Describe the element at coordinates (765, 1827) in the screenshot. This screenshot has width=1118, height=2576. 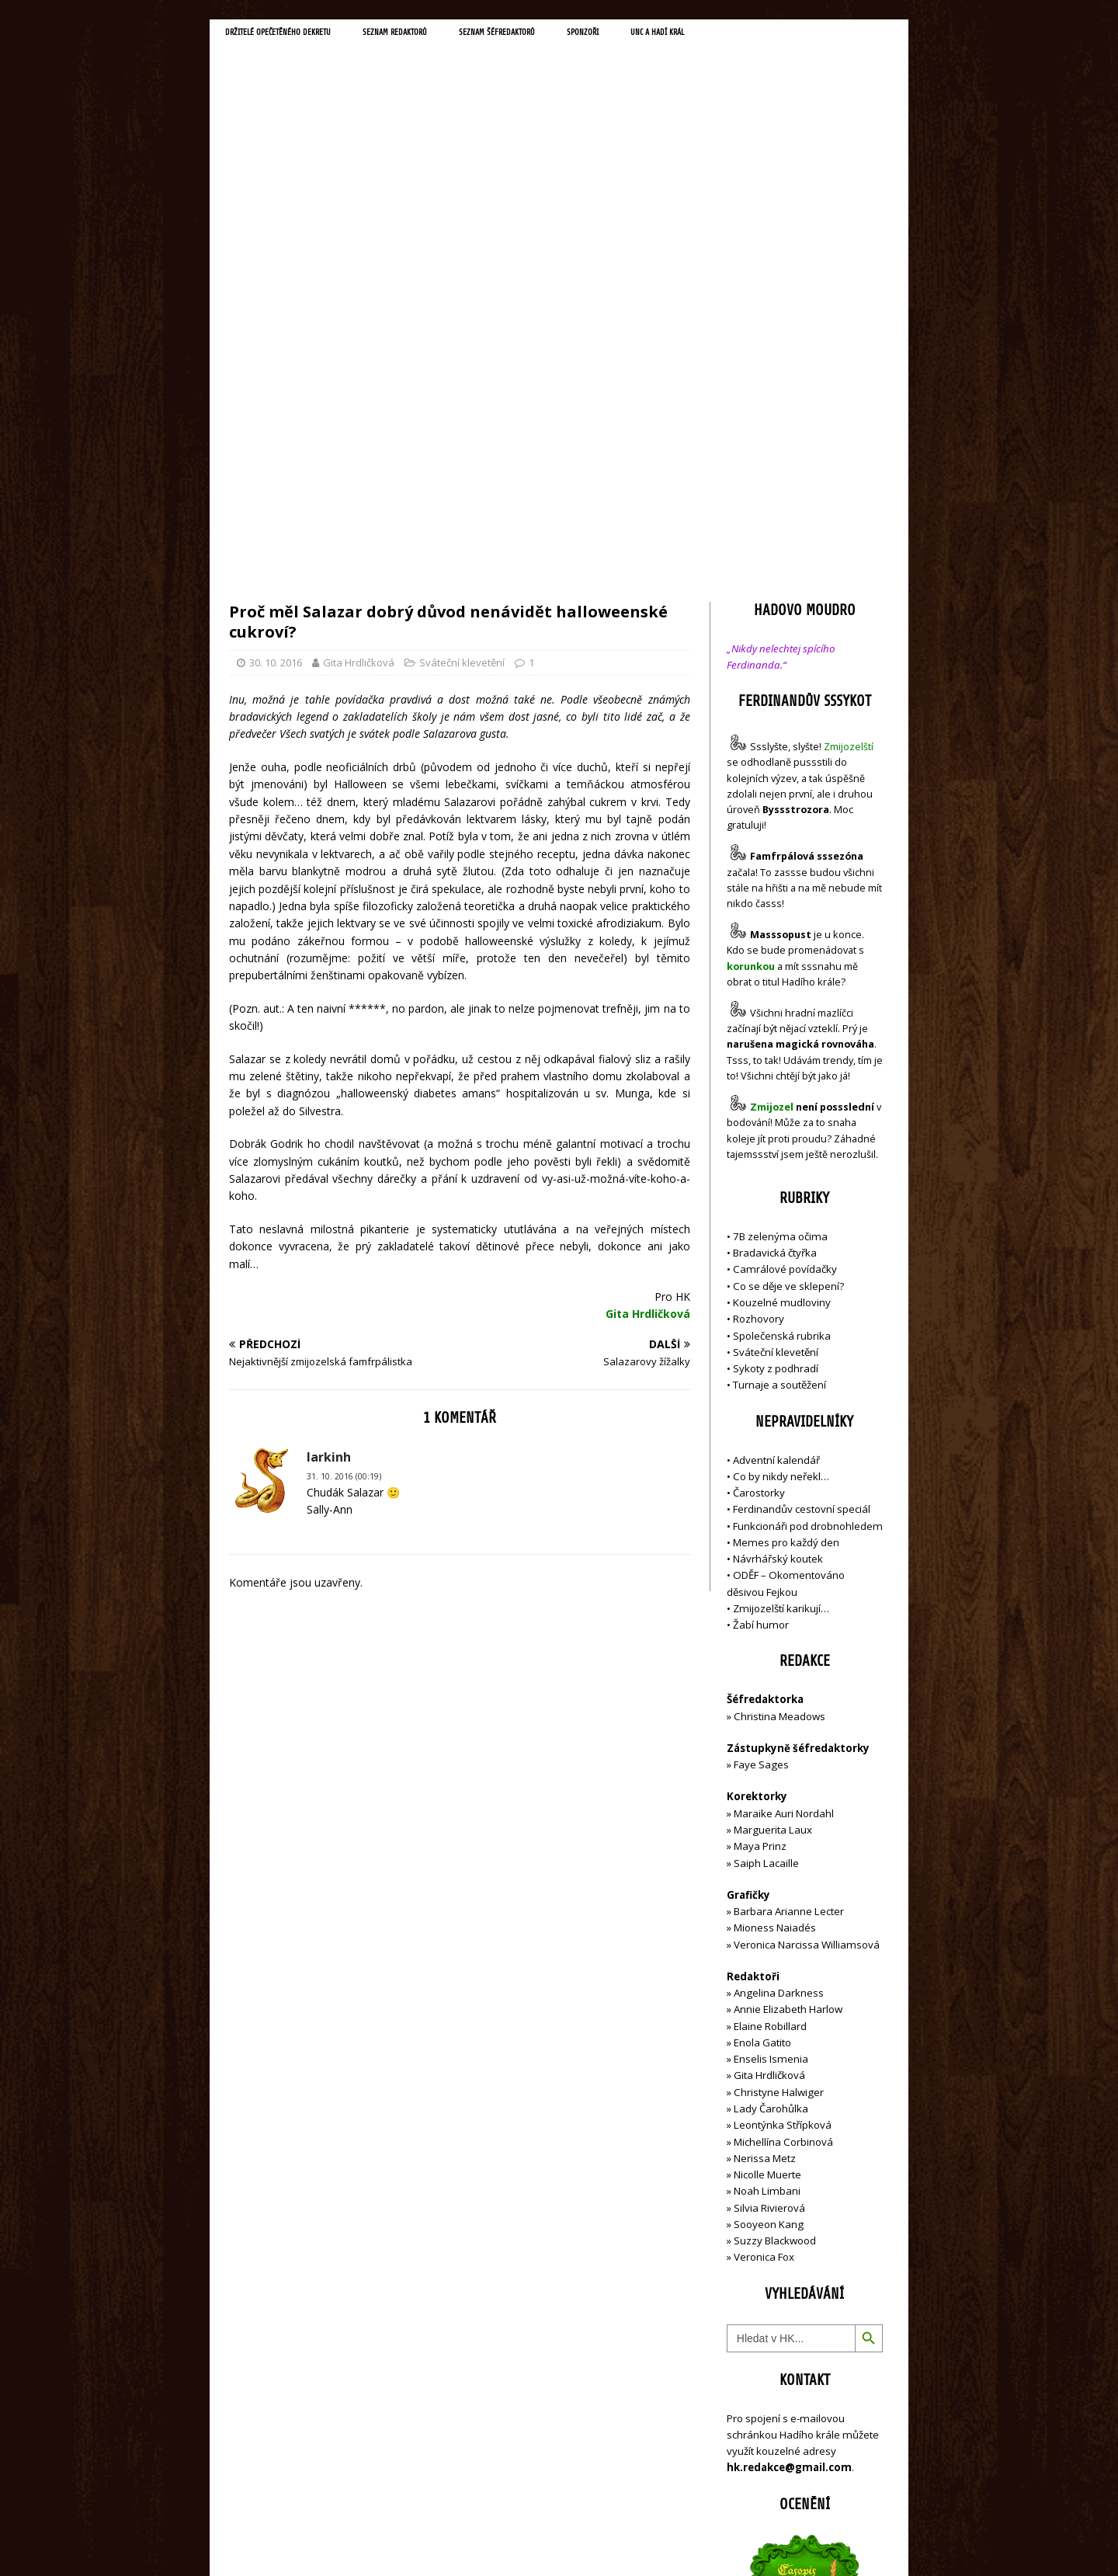
I see `Nerissa Metz` at that location.